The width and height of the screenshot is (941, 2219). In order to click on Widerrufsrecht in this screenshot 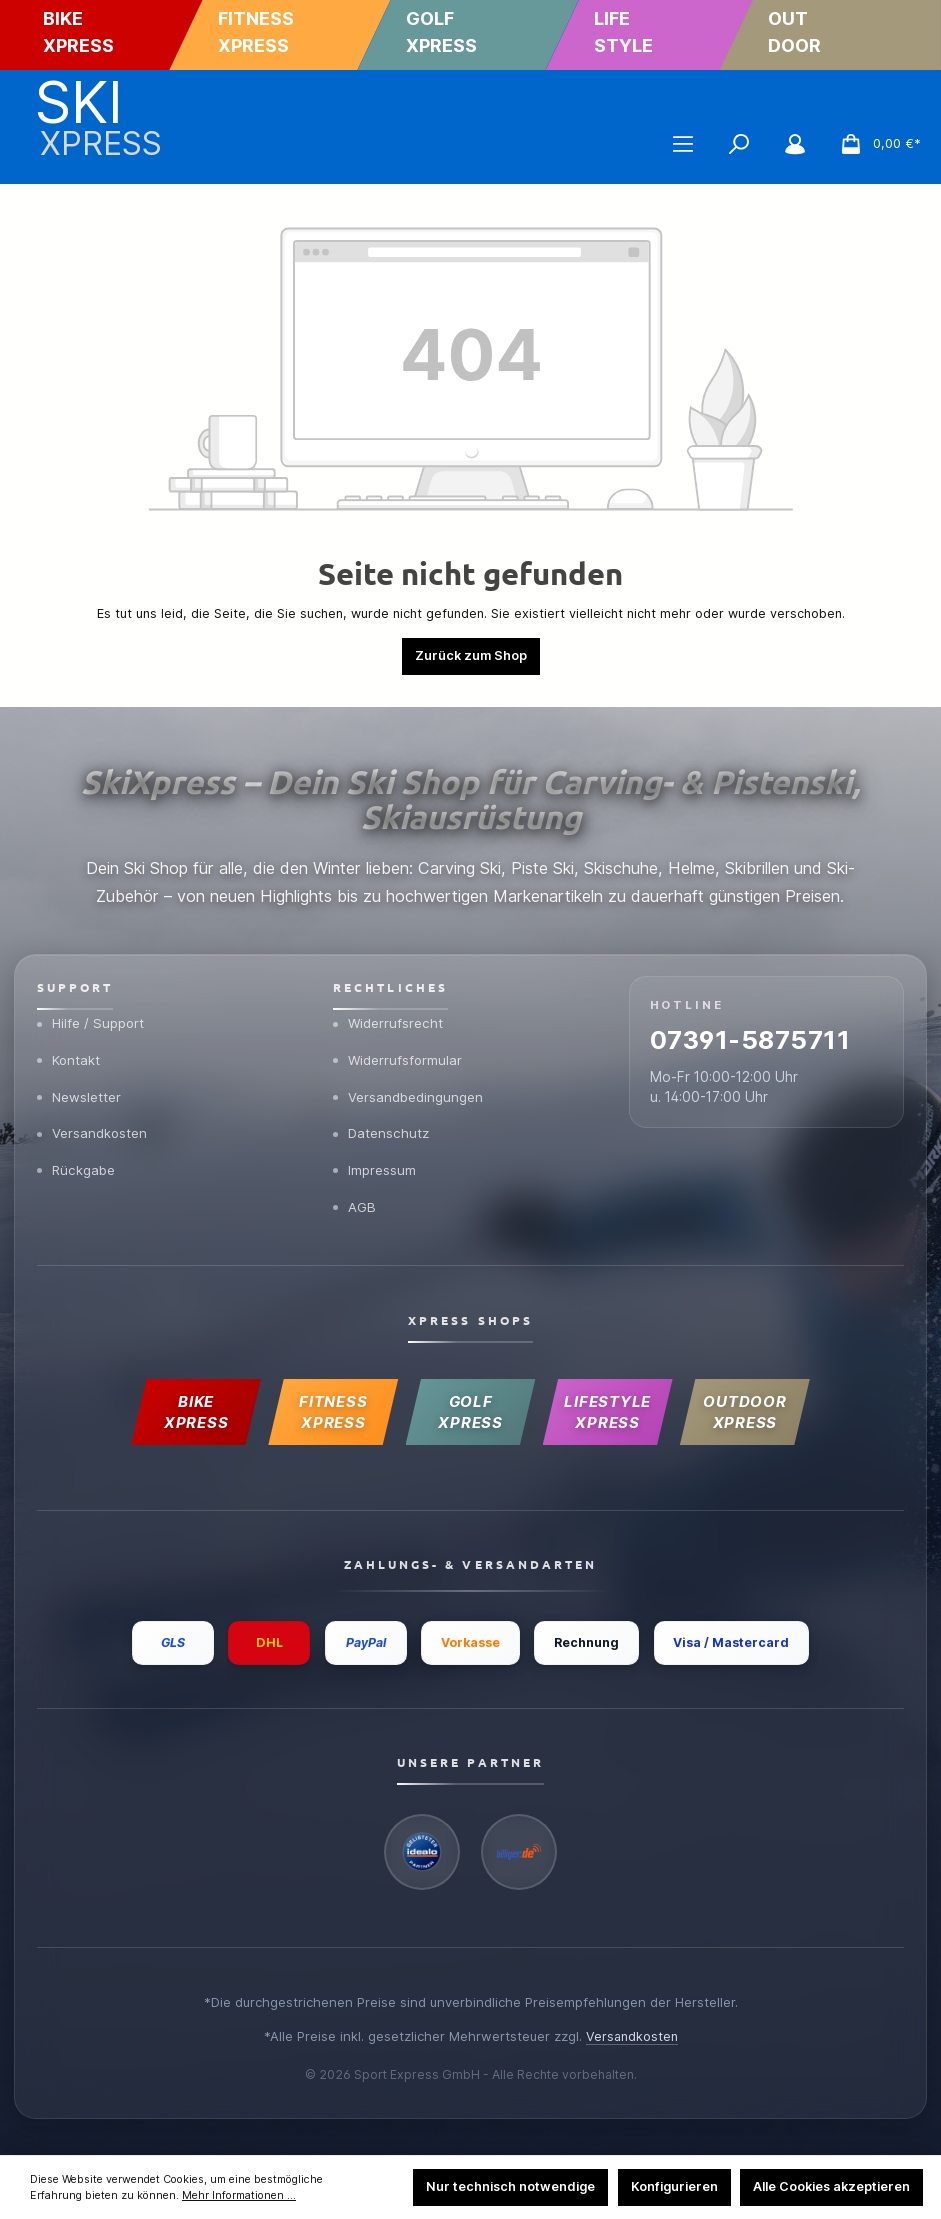, I will do `click(389, 1013)`.